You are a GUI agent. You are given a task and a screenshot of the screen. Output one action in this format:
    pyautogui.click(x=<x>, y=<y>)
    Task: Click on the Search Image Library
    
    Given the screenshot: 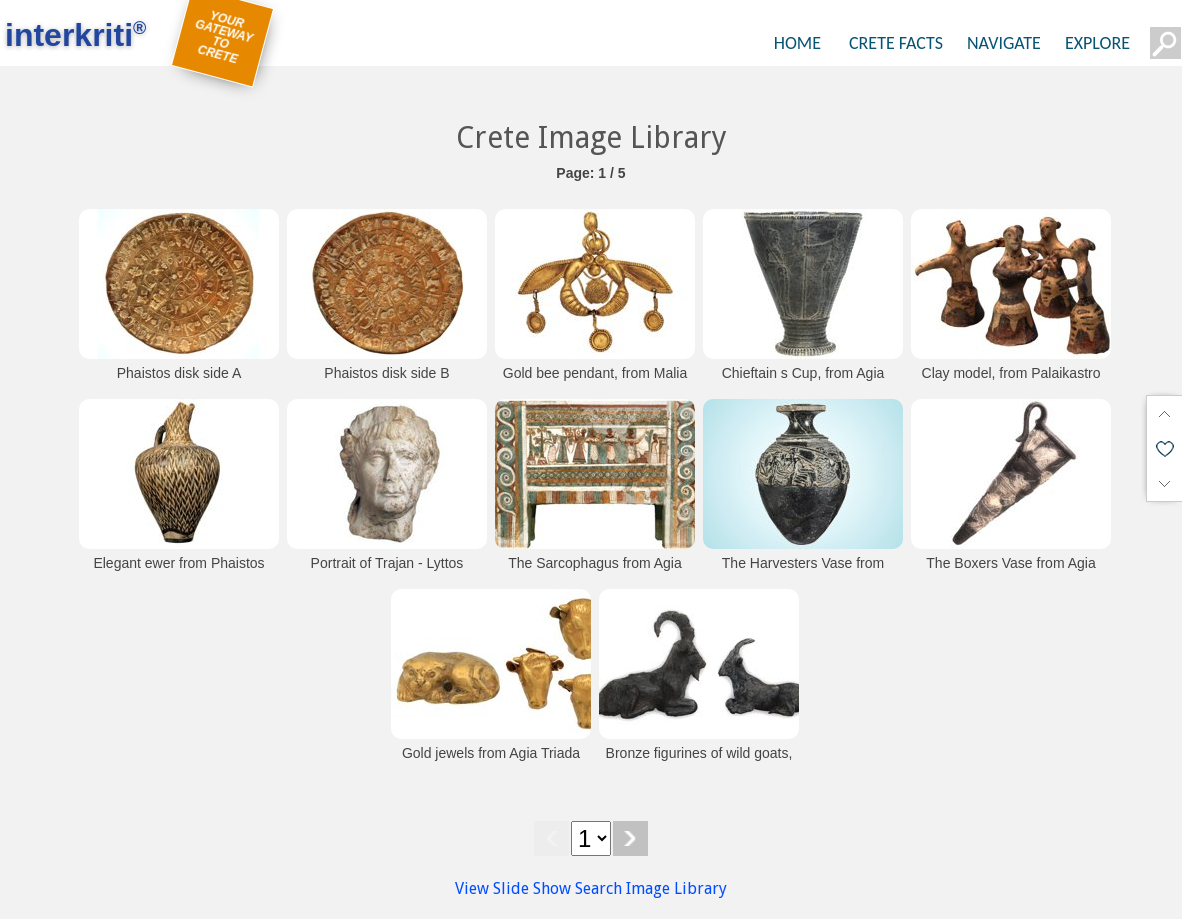 What is the action you would take?
    pyautogui.click(x=651, y=888)
    